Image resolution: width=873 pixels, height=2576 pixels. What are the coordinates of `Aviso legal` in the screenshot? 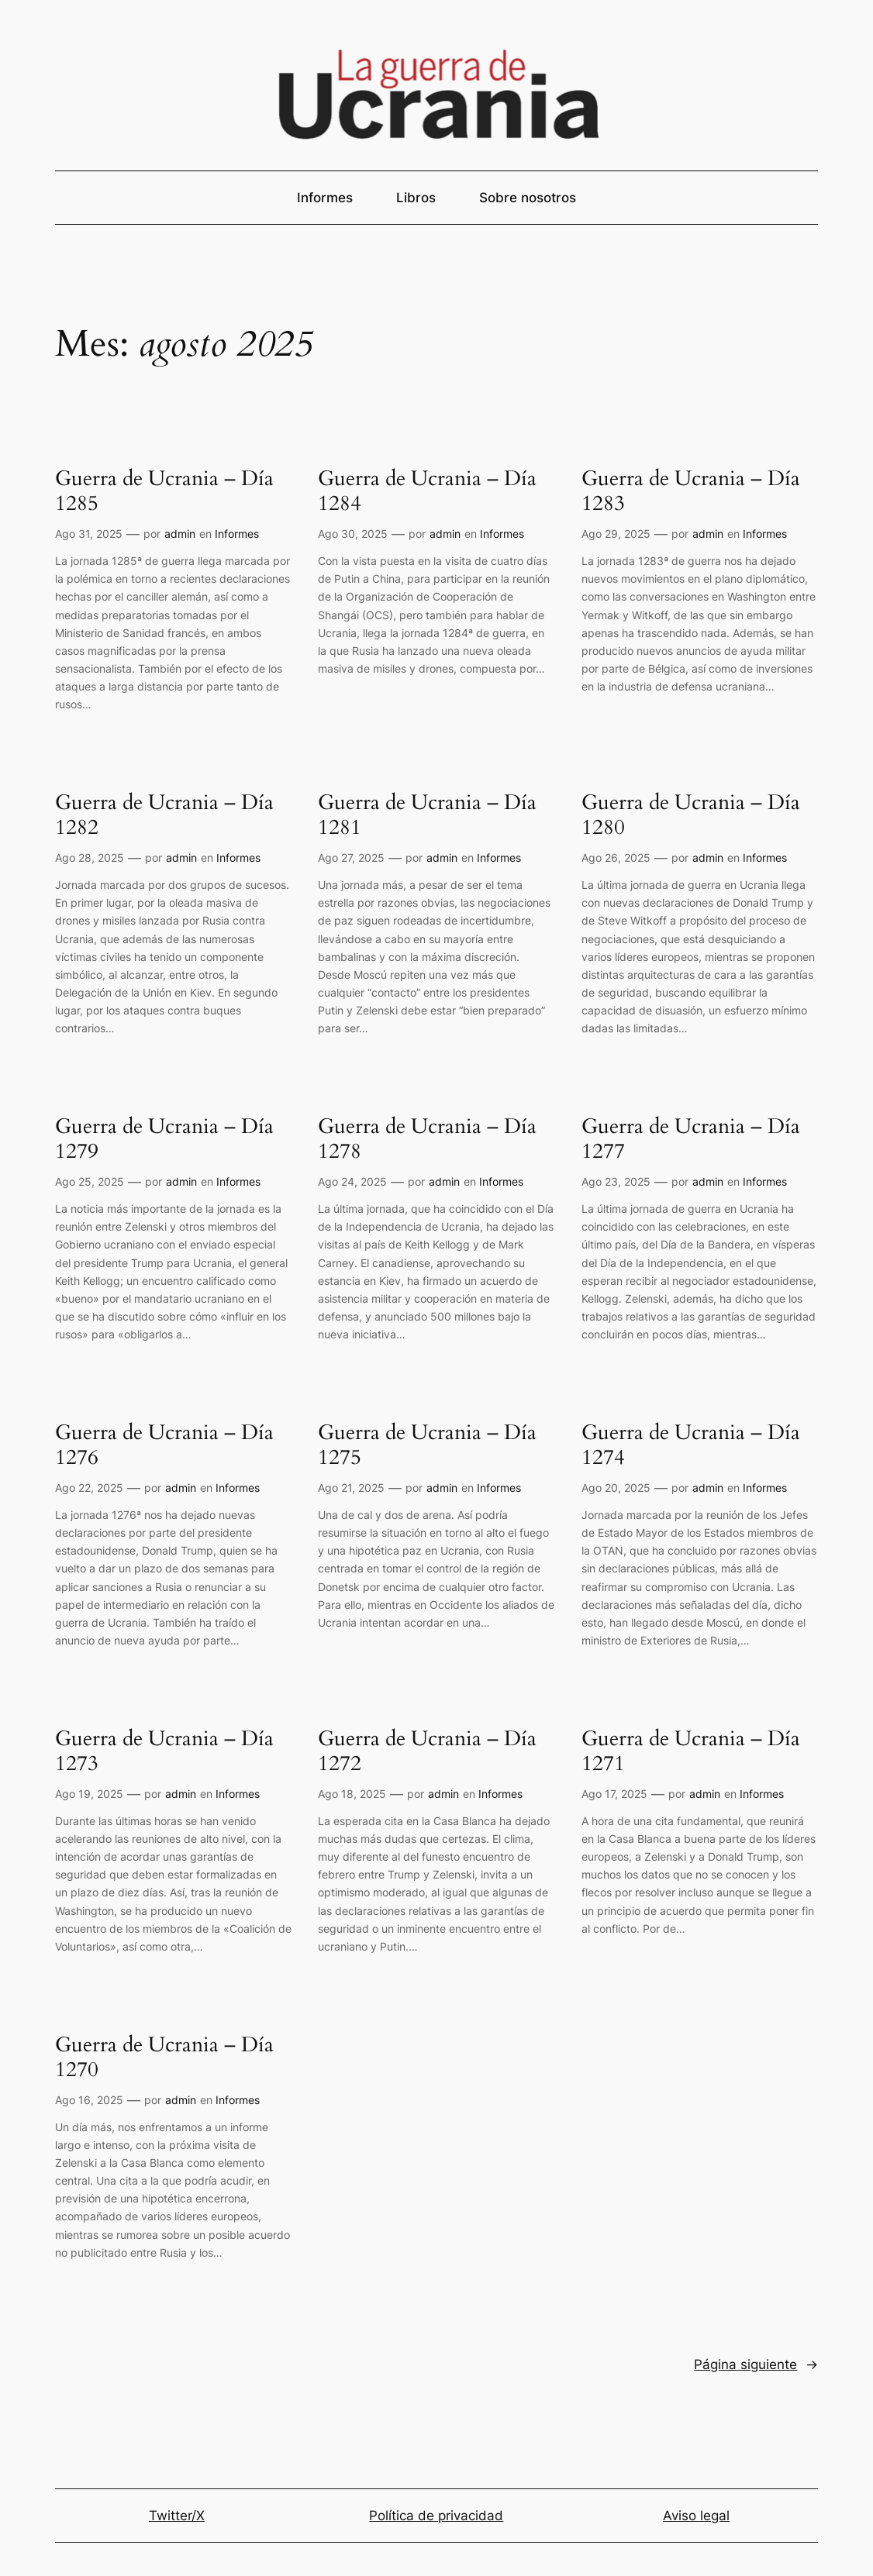 It's located at (696, 2515).